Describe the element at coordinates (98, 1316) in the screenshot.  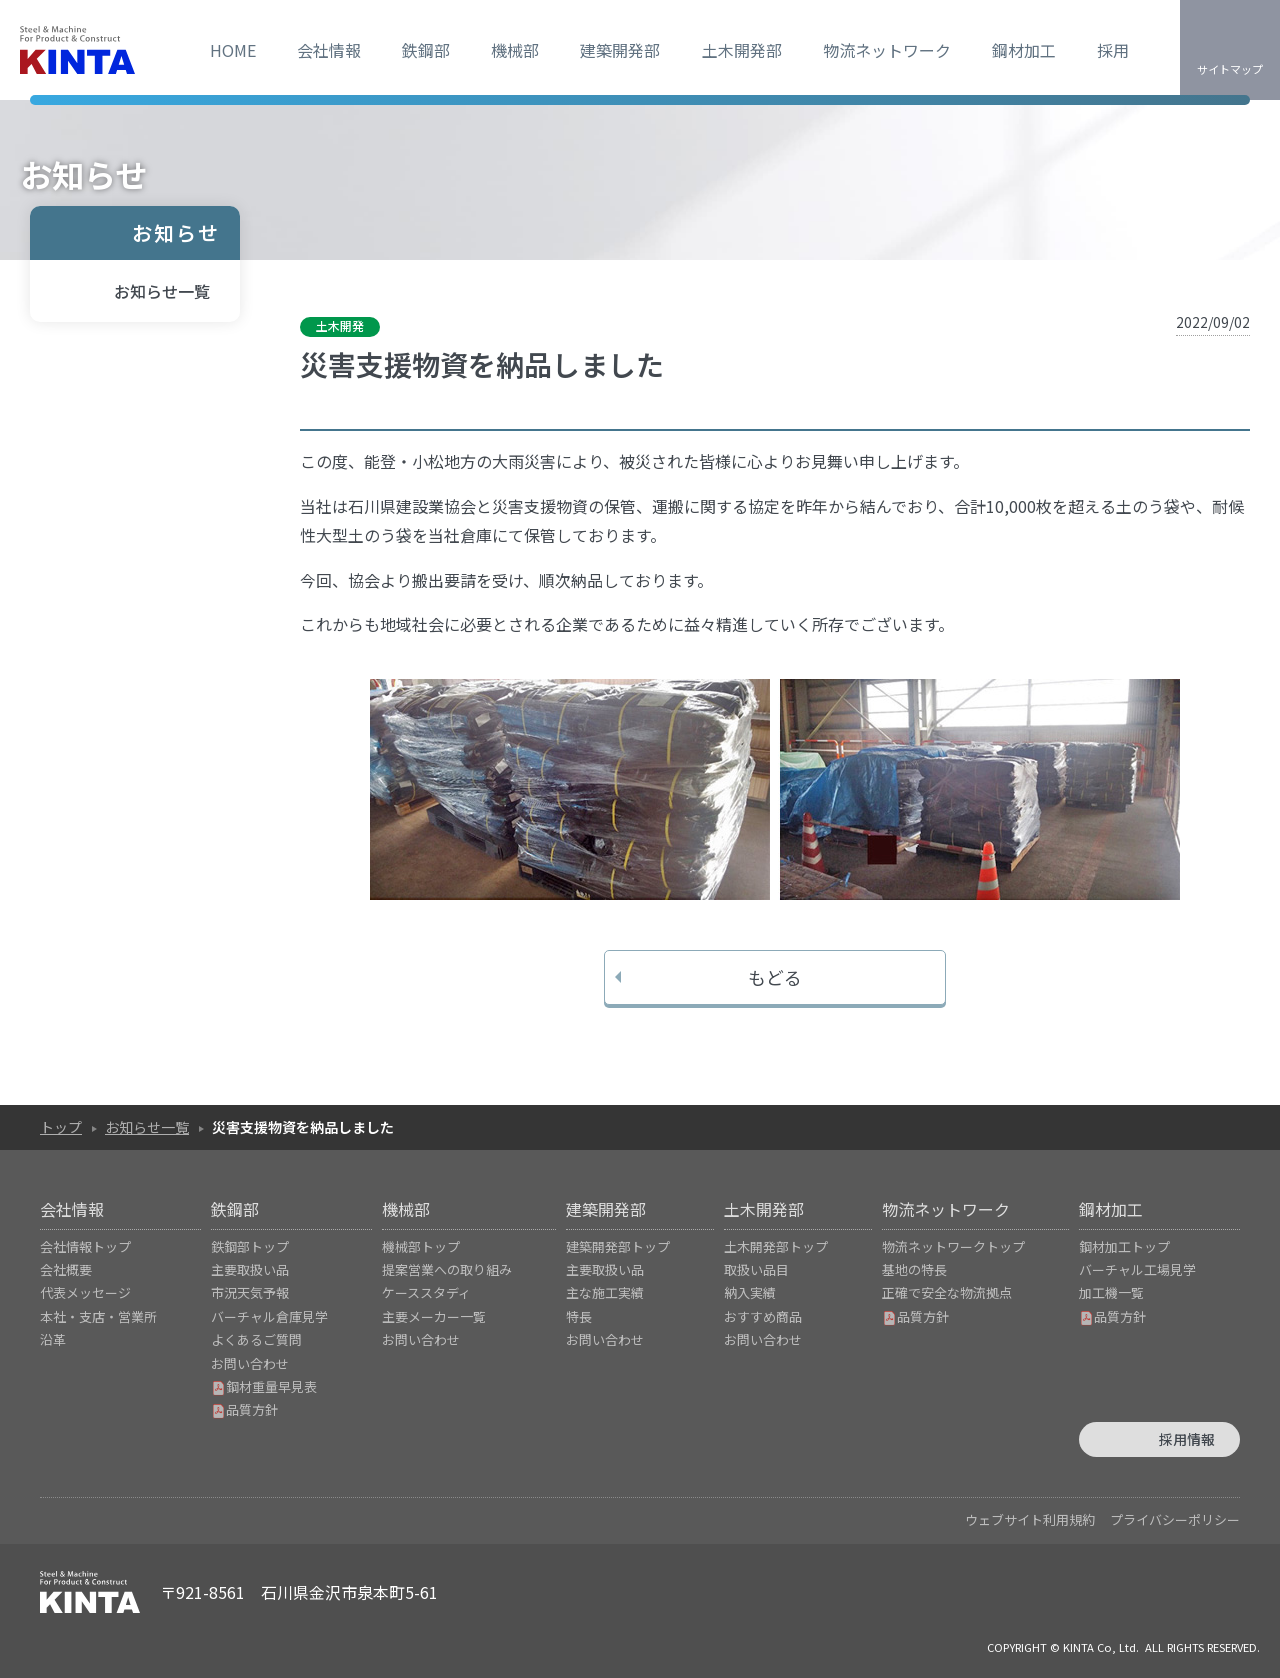
I see `本社・支店・営業所` at that location.